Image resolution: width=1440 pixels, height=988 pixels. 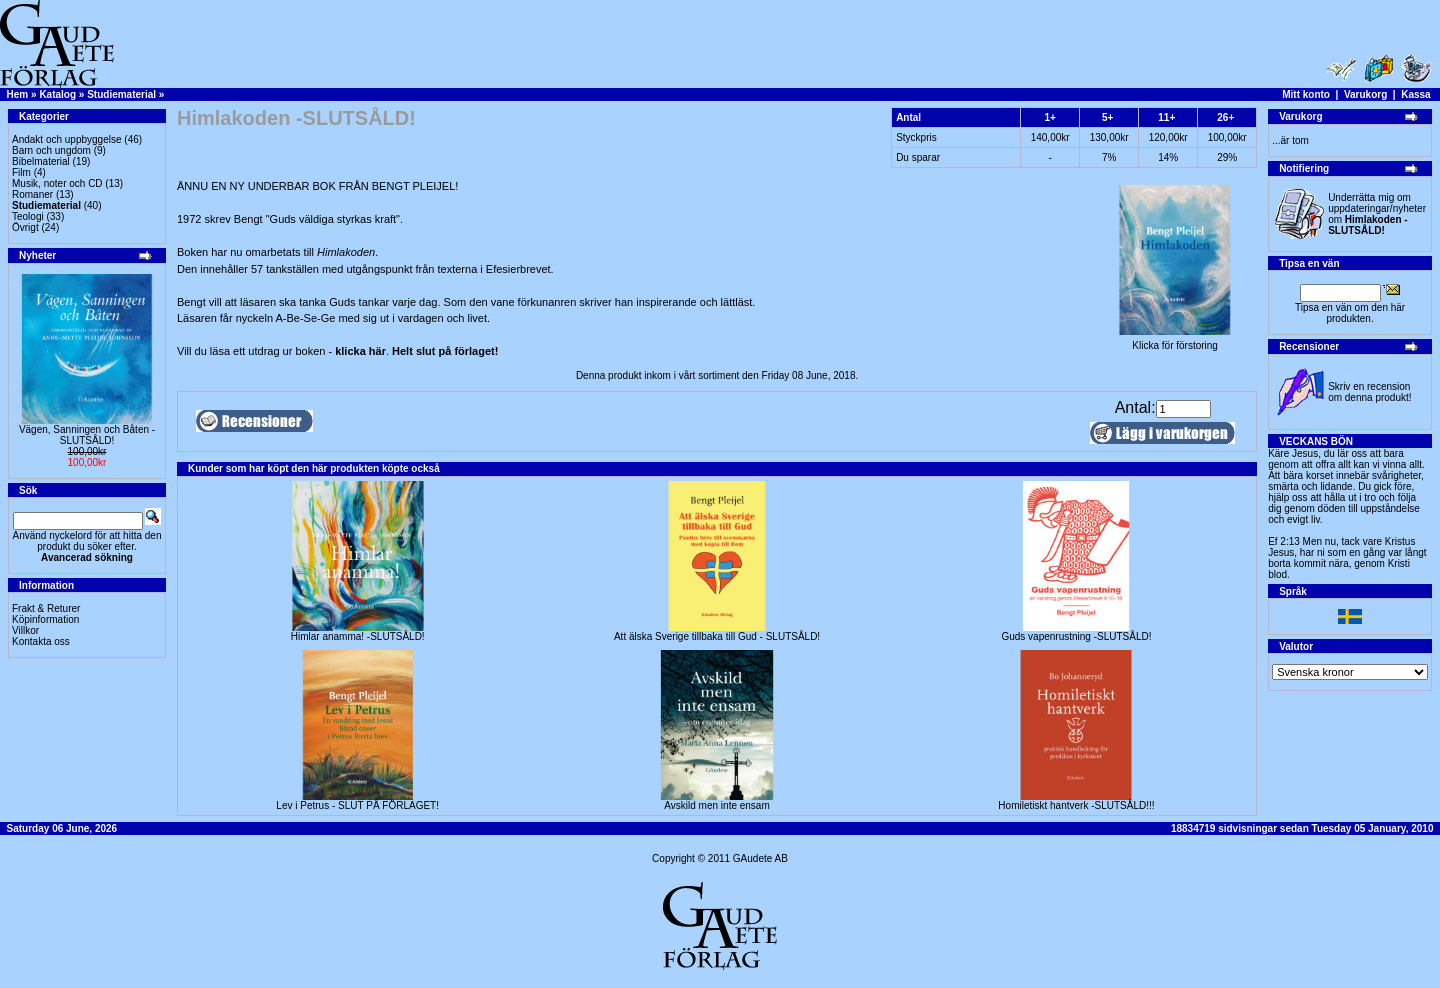 I want to click on Barn och ungdom, so click(x=51, y=150).